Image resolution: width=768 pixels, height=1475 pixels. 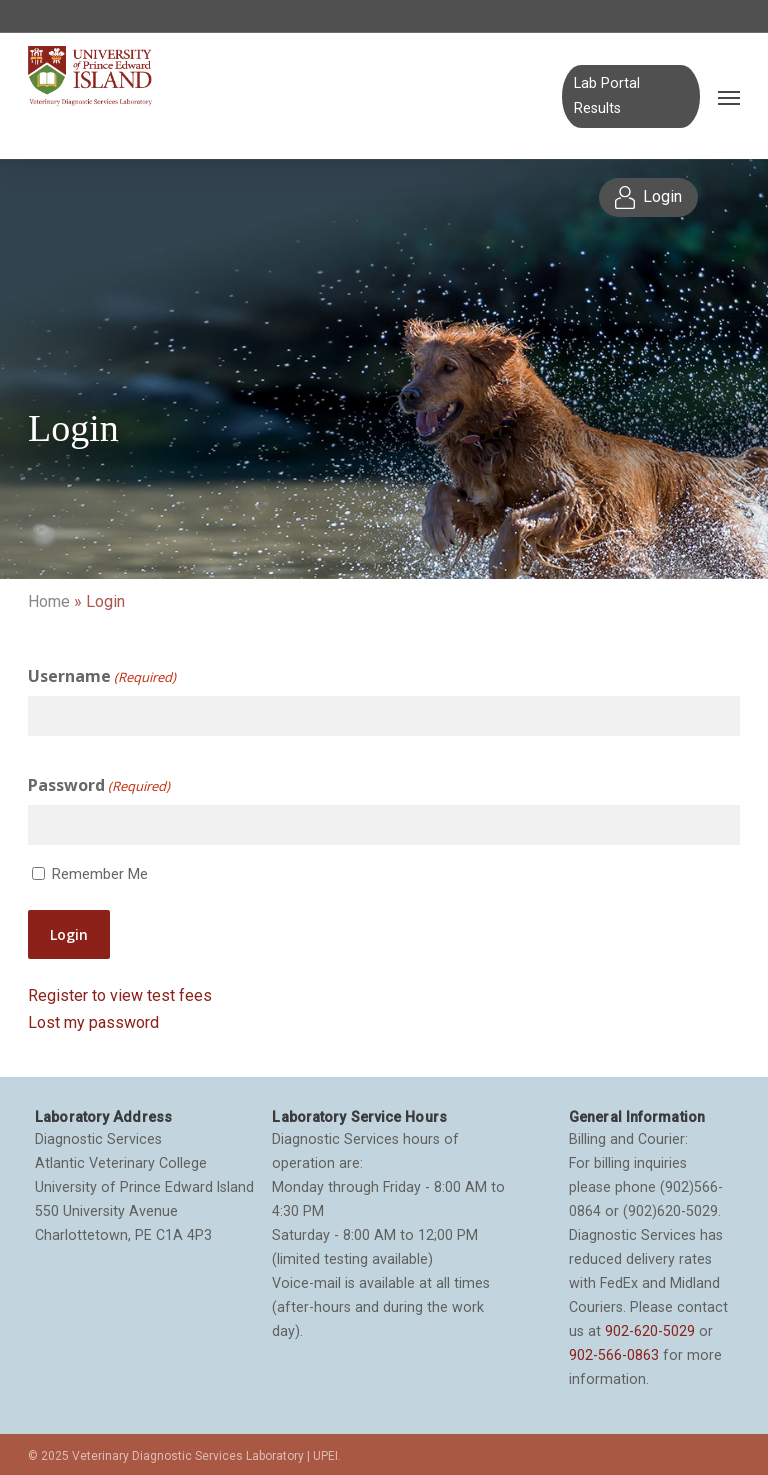 What do you see at coordinates (100, 874) in the screenshot?
I see `Remember Me` at bounding box center [100, 874].